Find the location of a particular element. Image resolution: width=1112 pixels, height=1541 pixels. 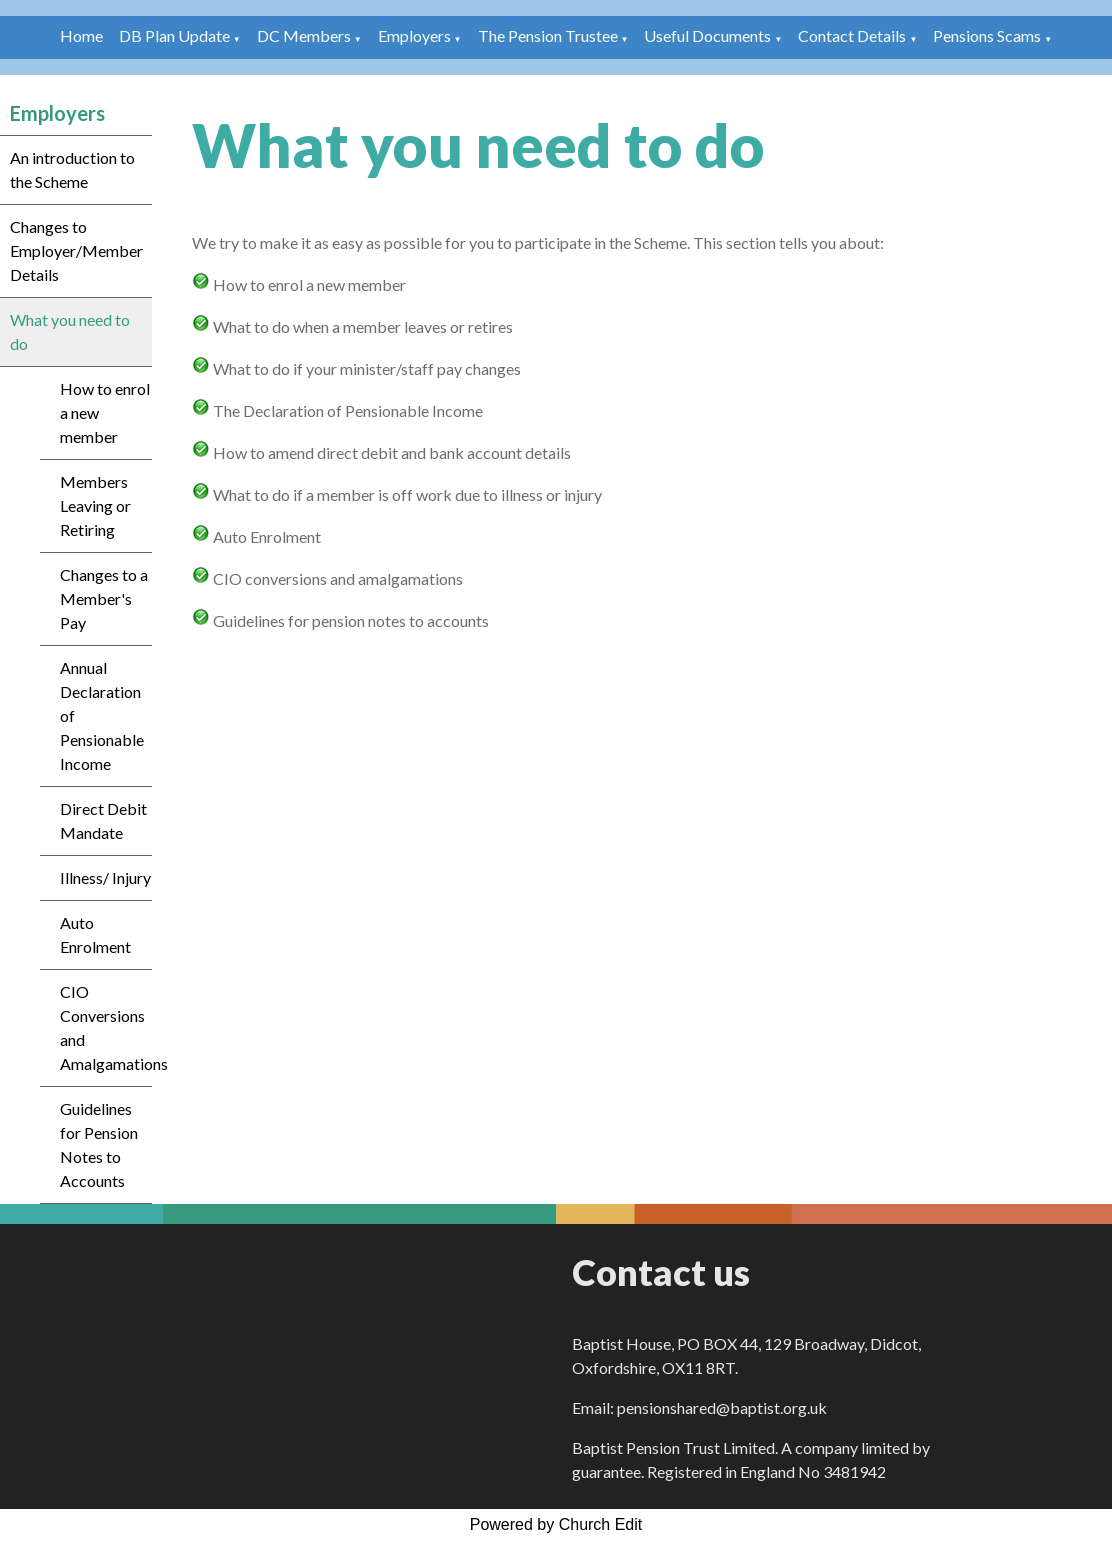

Pensions Scams is located at coordinates (987, 35).